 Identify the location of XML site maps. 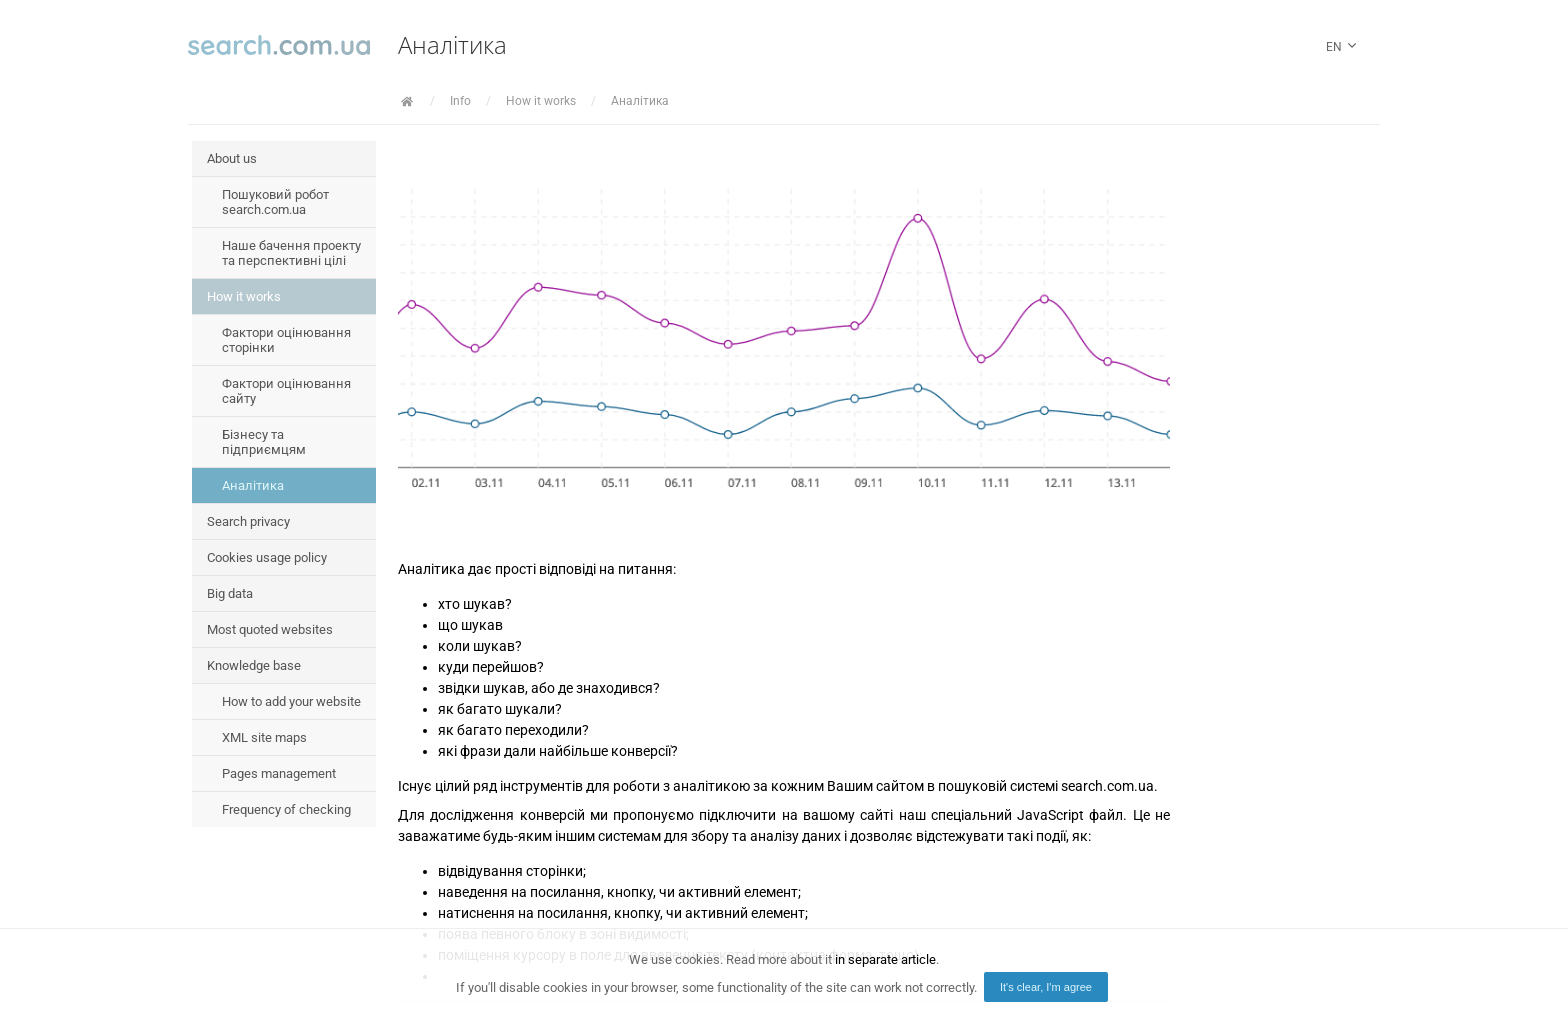
(264, 737).